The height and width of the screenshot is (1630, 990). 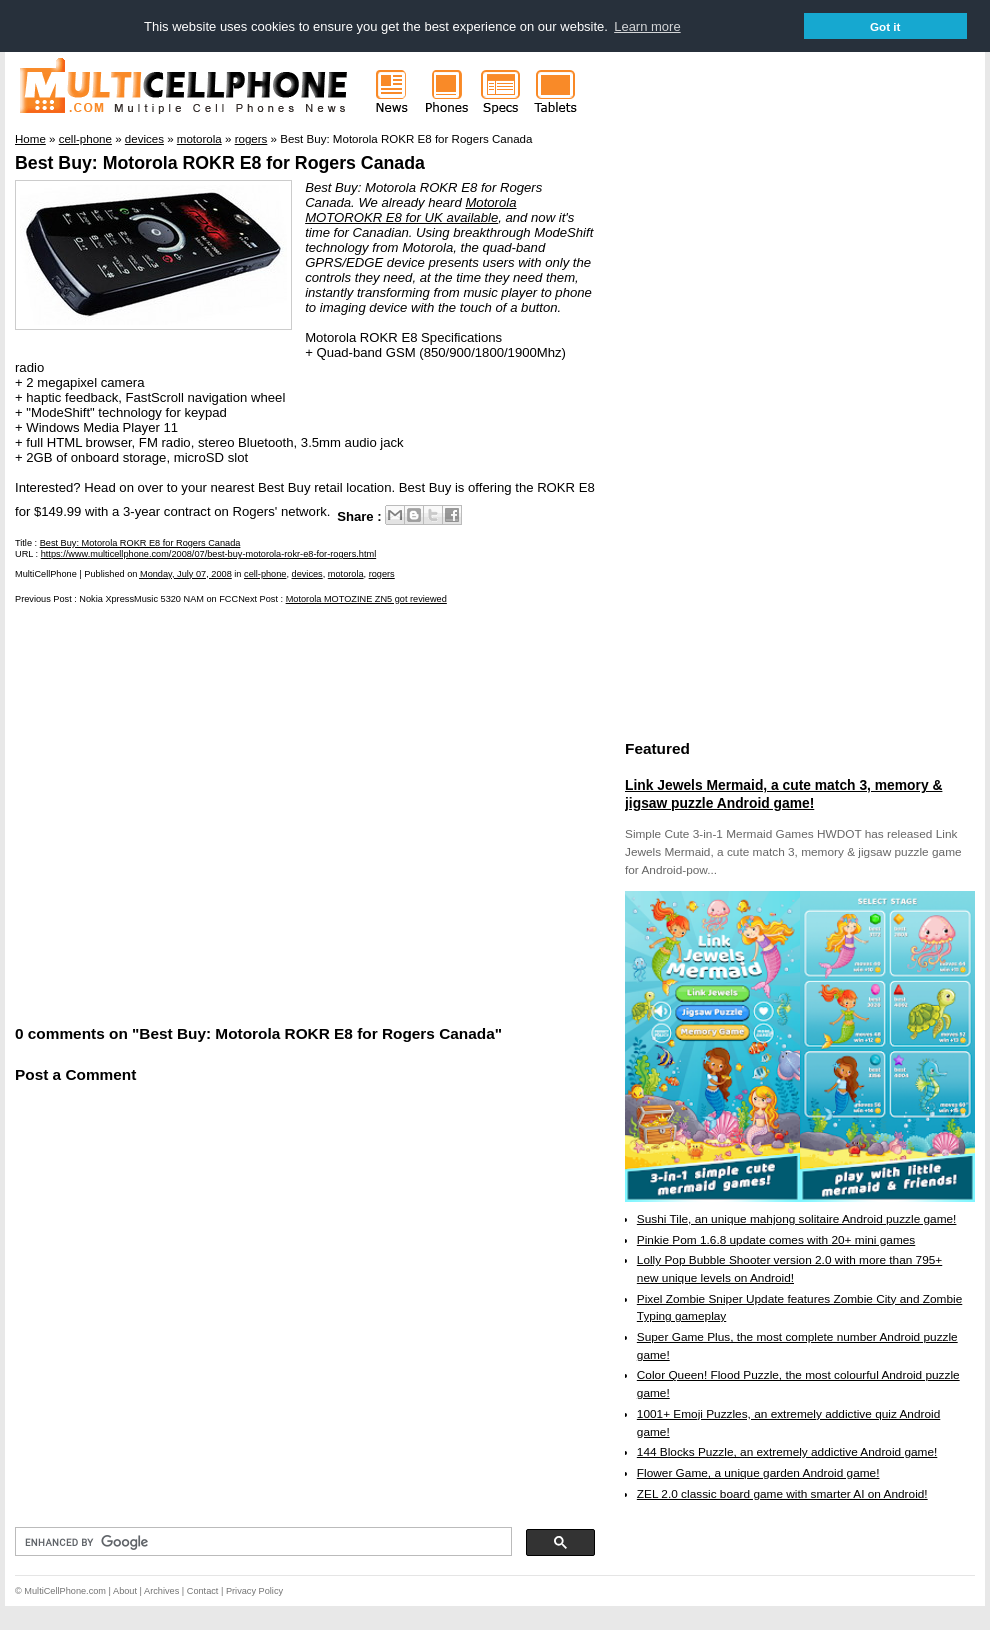 I want to click on Best Buy: Motorola ROKR E8 for Rogers Canada, so click(x=220, y=163).